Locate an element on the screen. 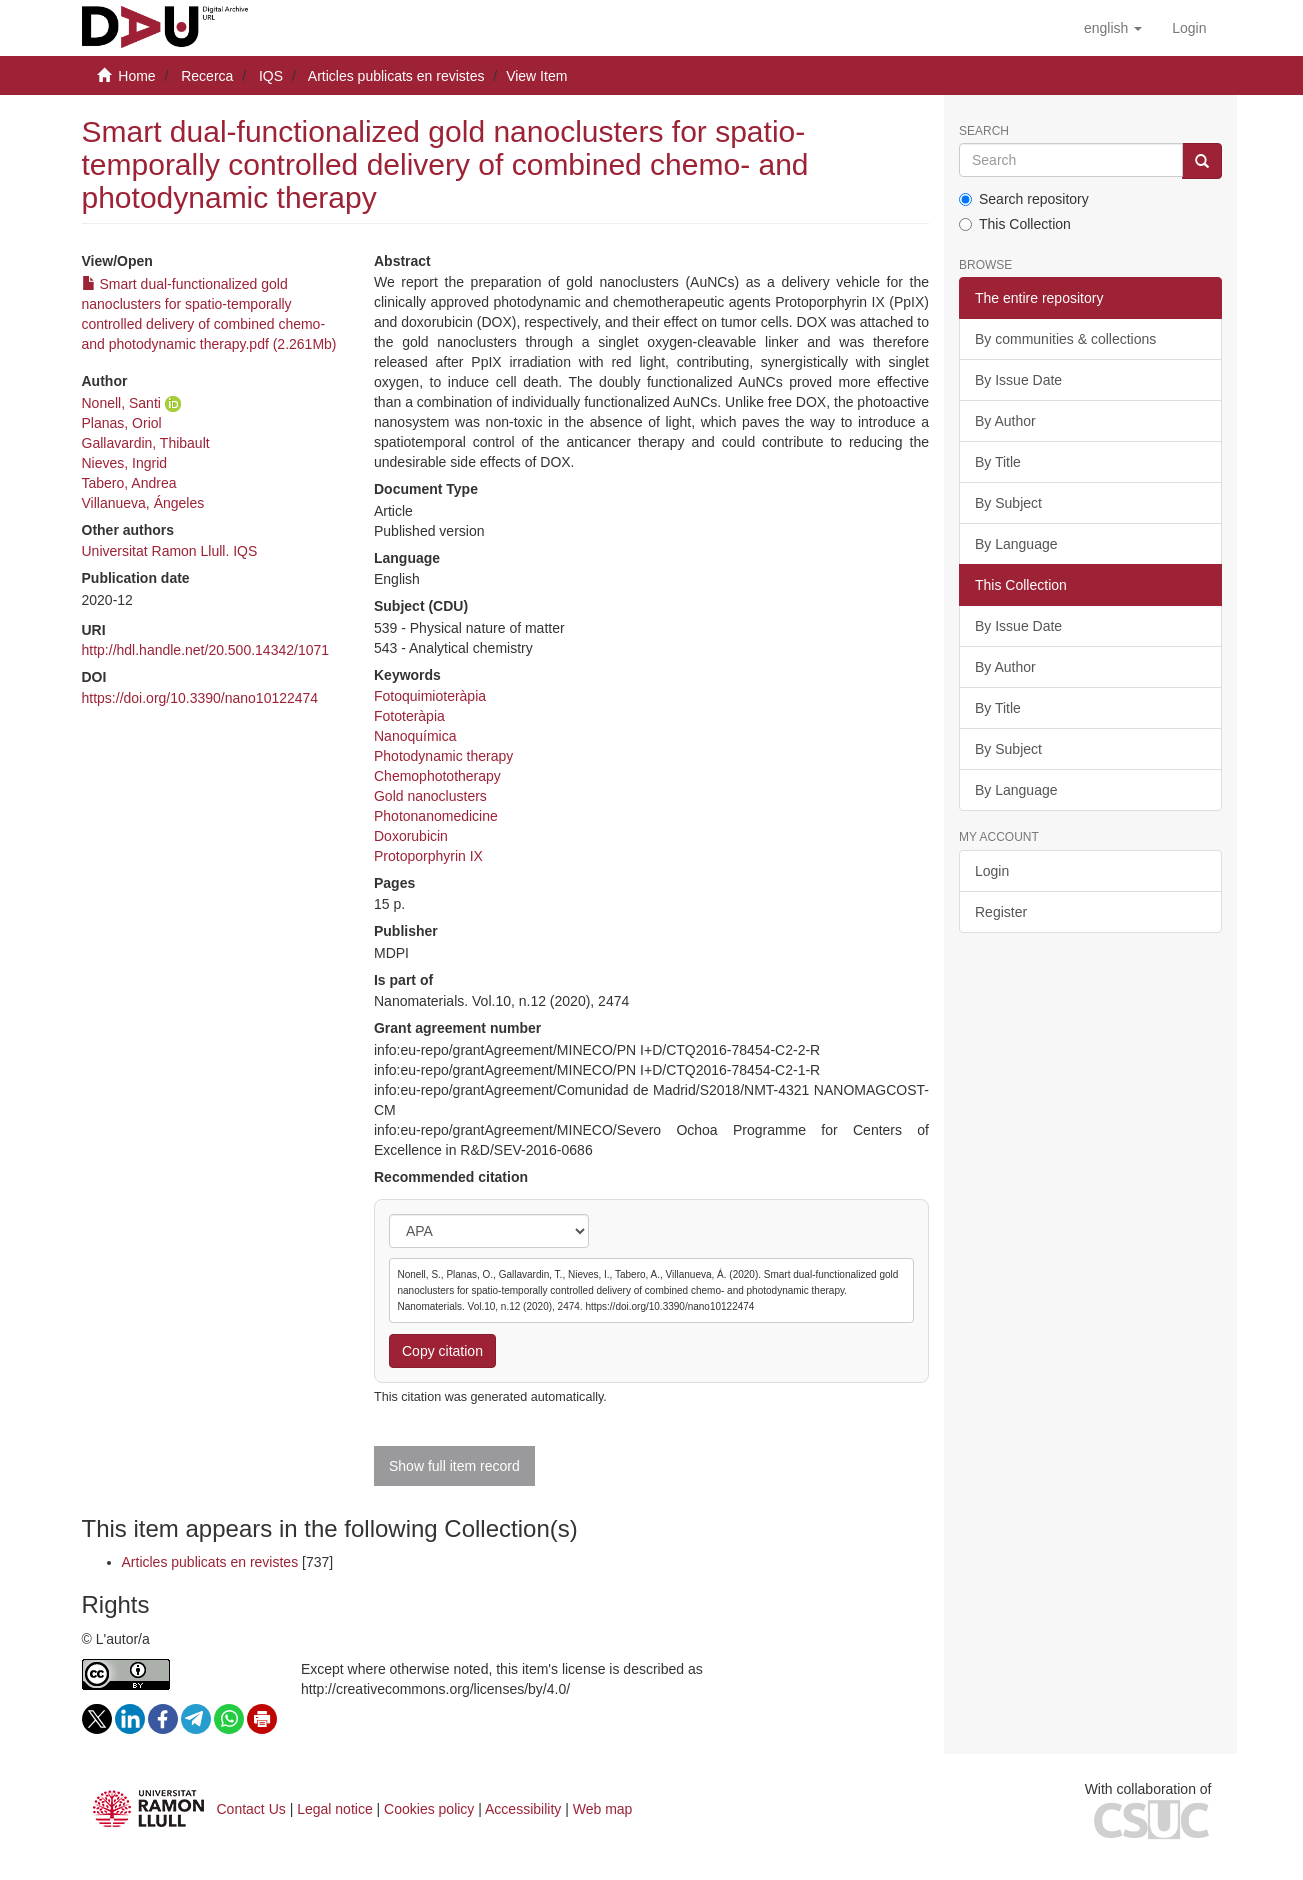 The height and width of the screenshot is (1880, 1303). Gallavardin, Thibault is located at coordinates (146, 443).